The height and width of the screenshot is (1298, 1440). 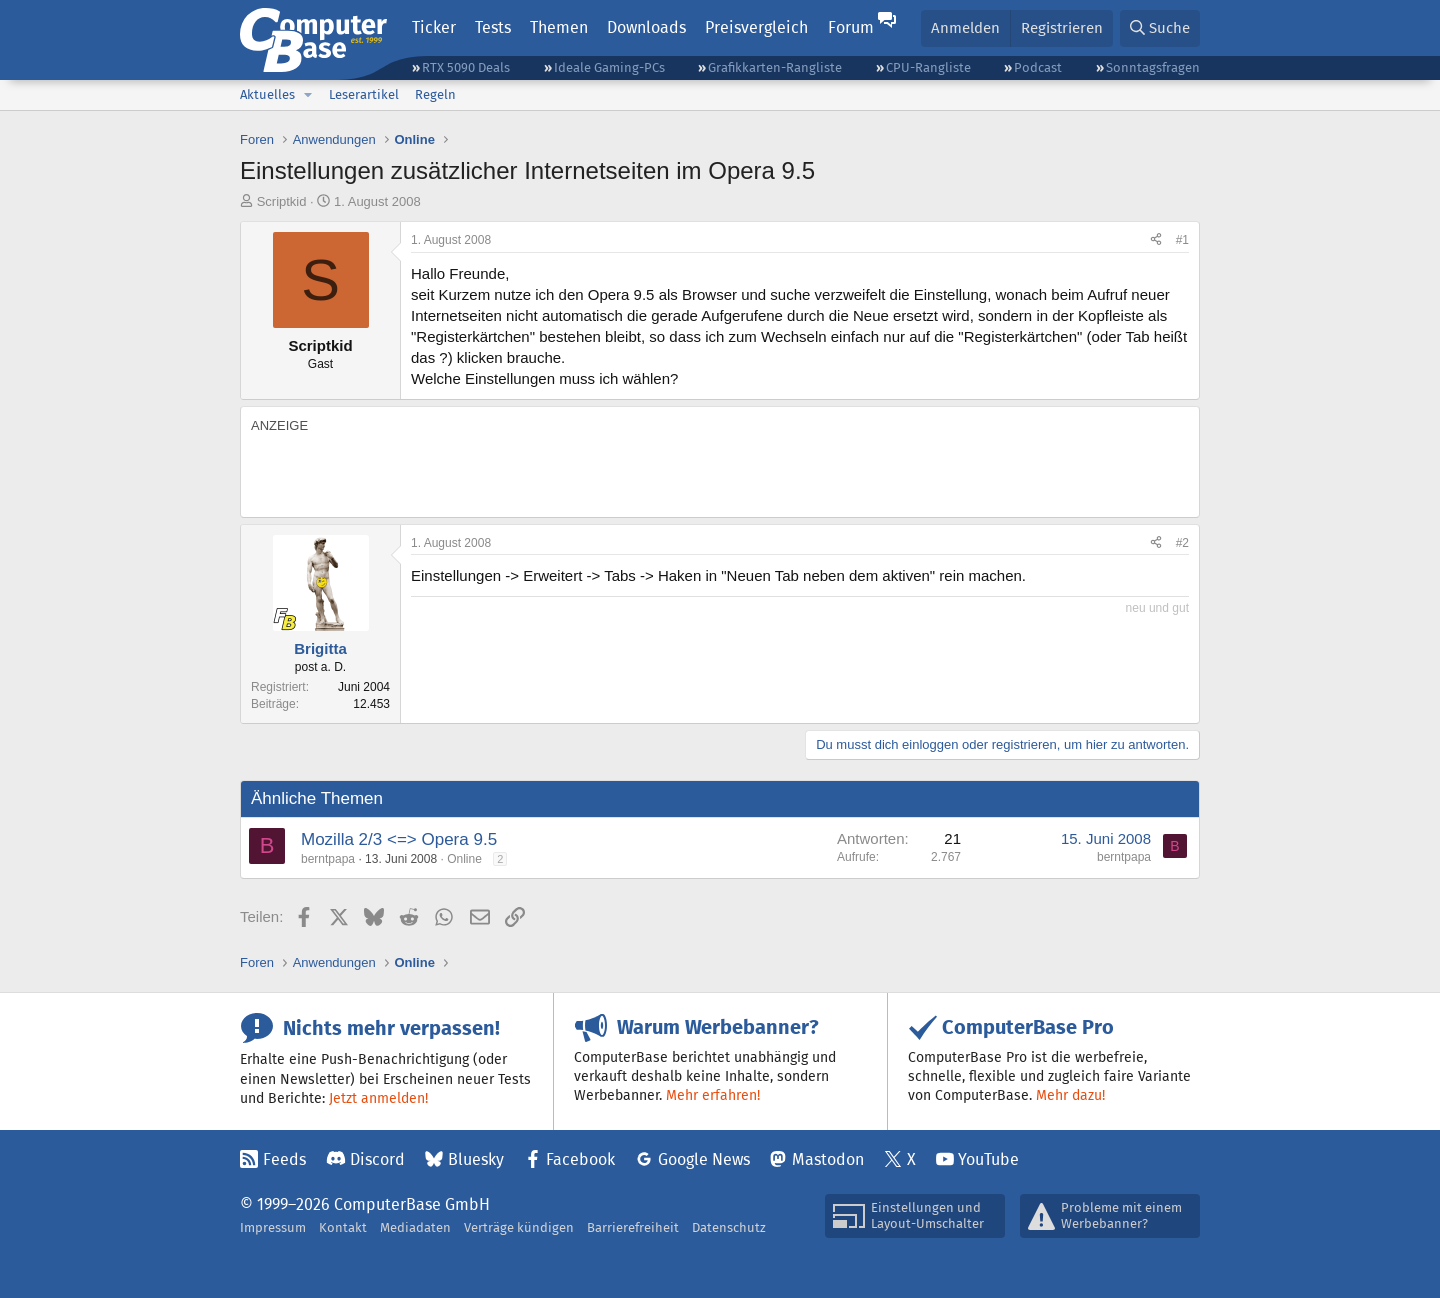 I want to click on Mozilla 2/3 <=> Opera 9.5, so click(x=399, y=839).